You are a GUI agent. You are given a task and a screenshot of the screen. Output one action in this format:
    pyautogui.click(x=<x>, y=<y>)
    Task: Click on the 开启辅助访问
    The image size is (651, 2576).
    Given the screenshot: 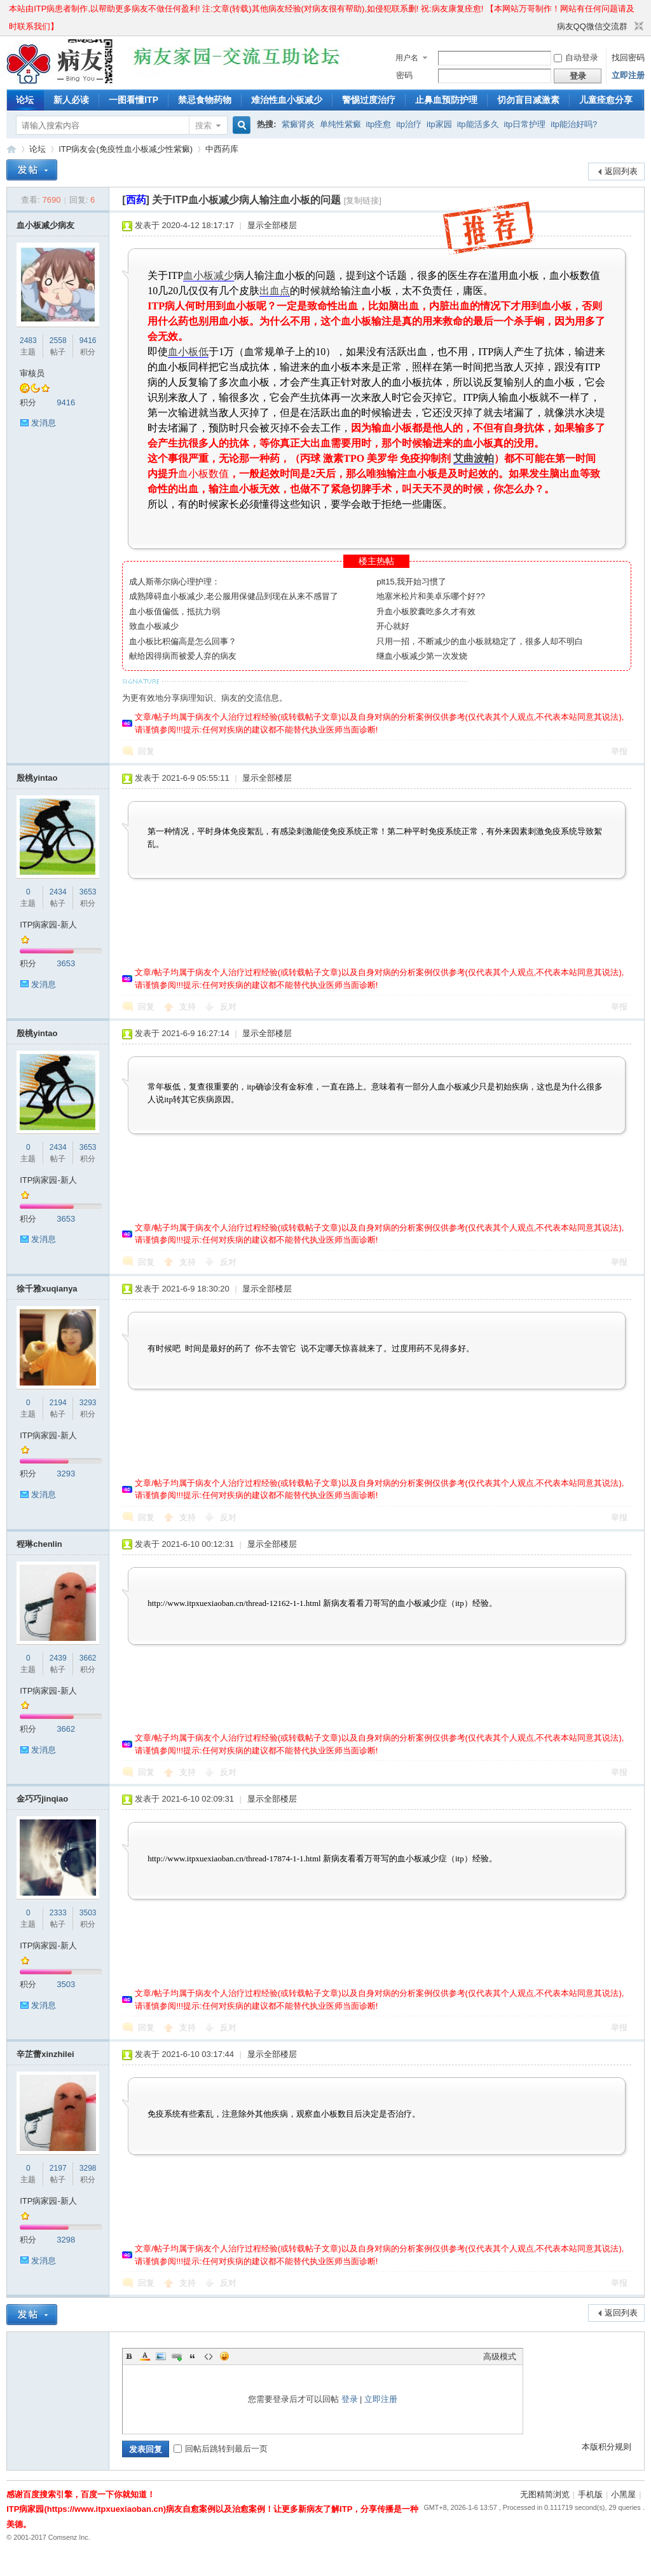 What is the action you would take?
    pyautogui.click(x=551, y=26)
    